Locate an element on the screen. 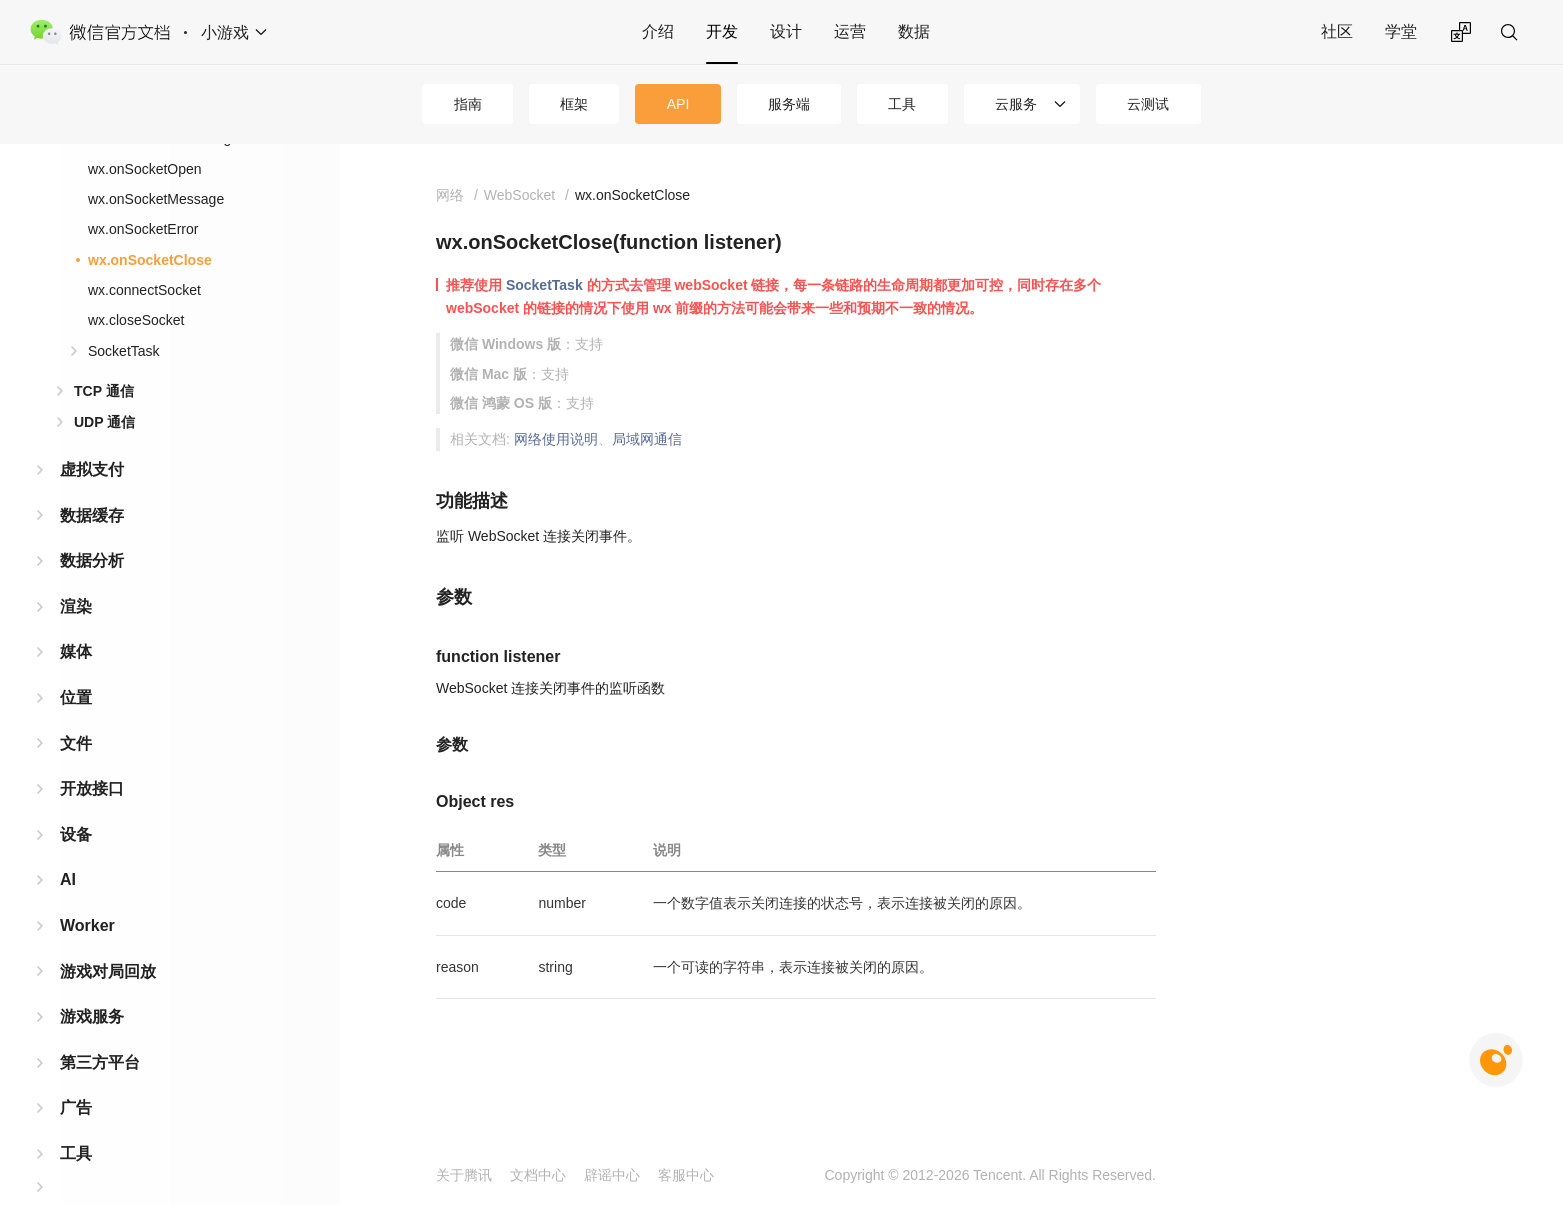 The height and width of the screenshot is (1205, 1563). 数据分析 is located at coordinates (92, 528).